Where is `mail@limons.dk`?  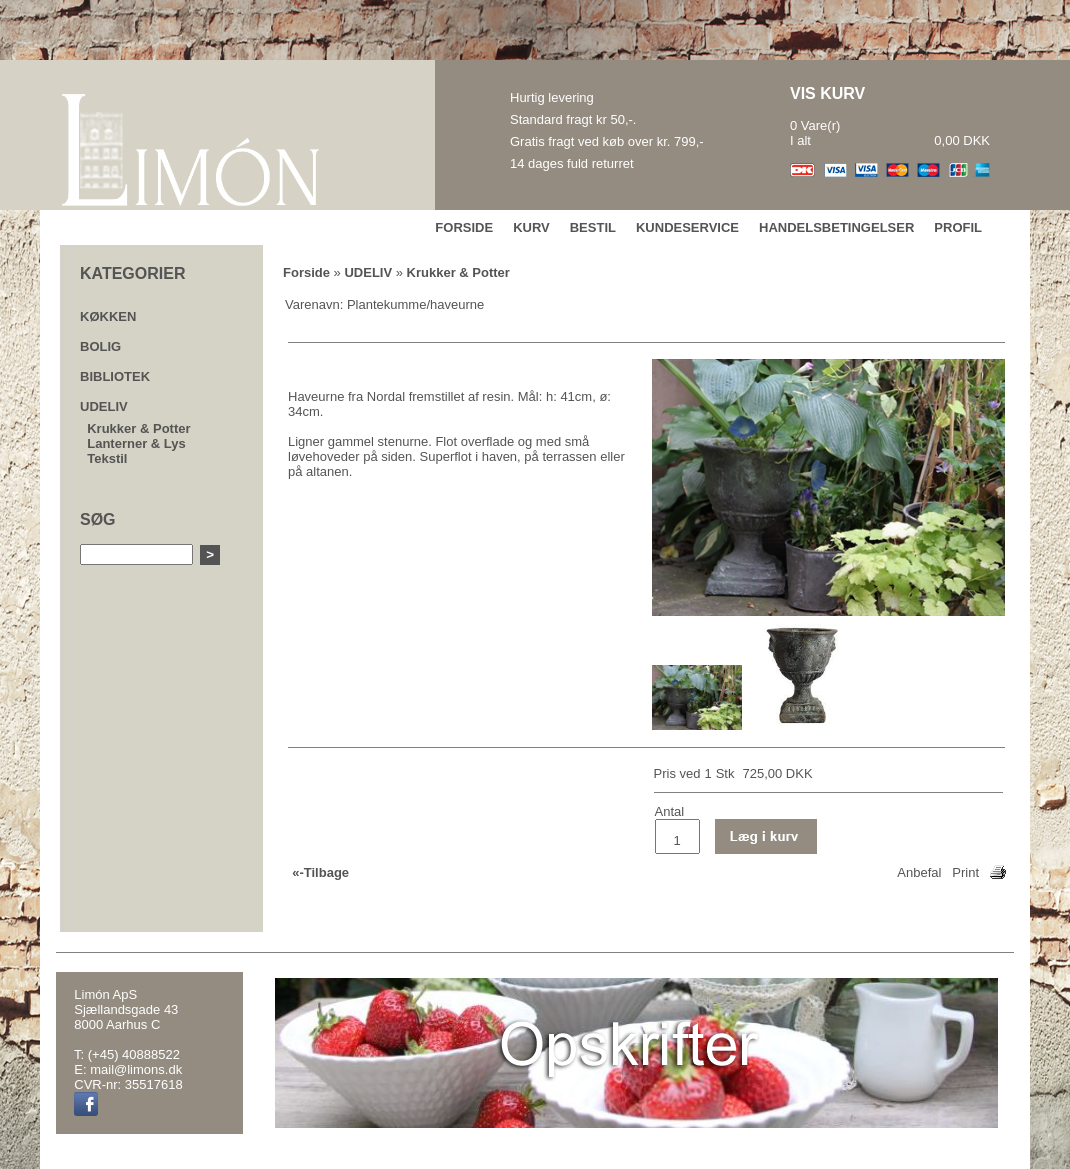 mail@limons.dk is located at coordinates (136, 1069).